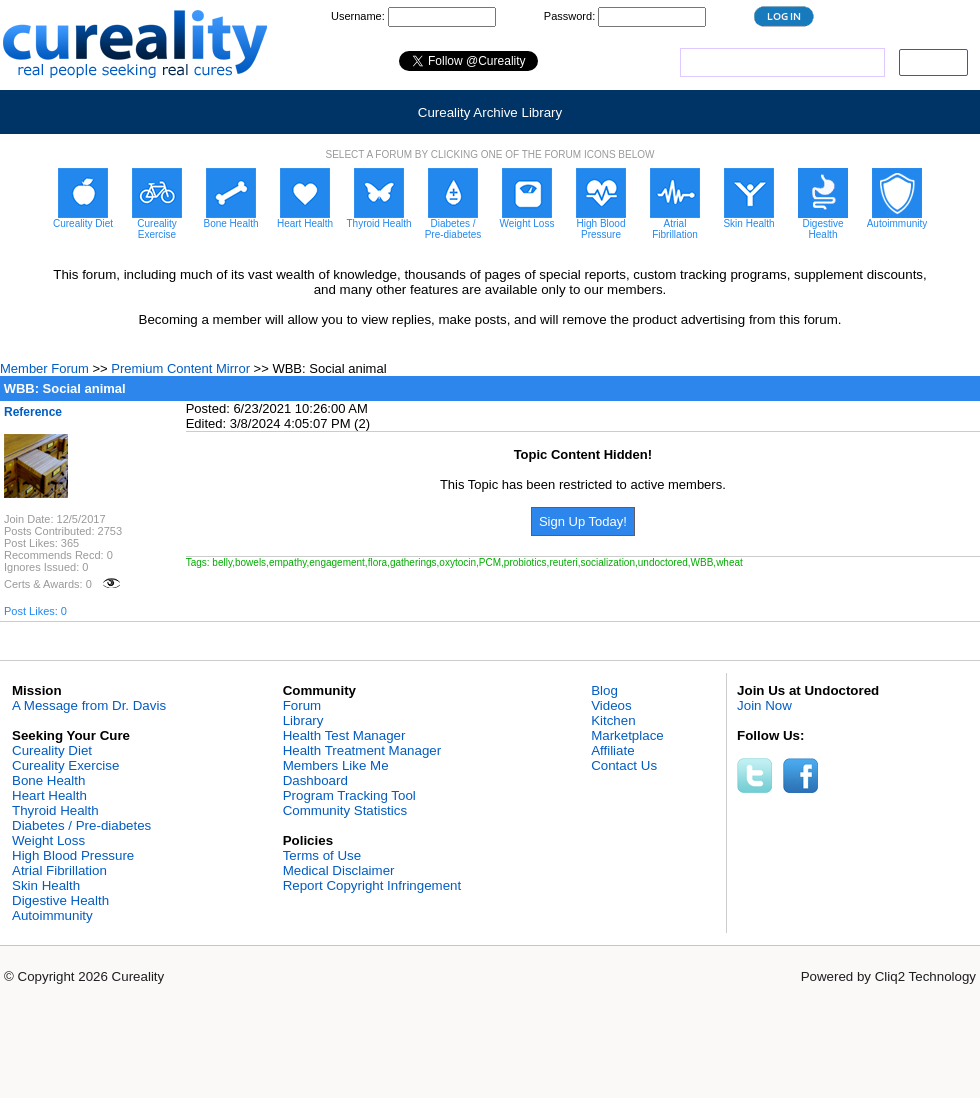 Image resolution: width=980 pixels, height=1098 pixels. Describe the element at coordinates (764, 705) in the screenshot. I see `Join Now` at that location.